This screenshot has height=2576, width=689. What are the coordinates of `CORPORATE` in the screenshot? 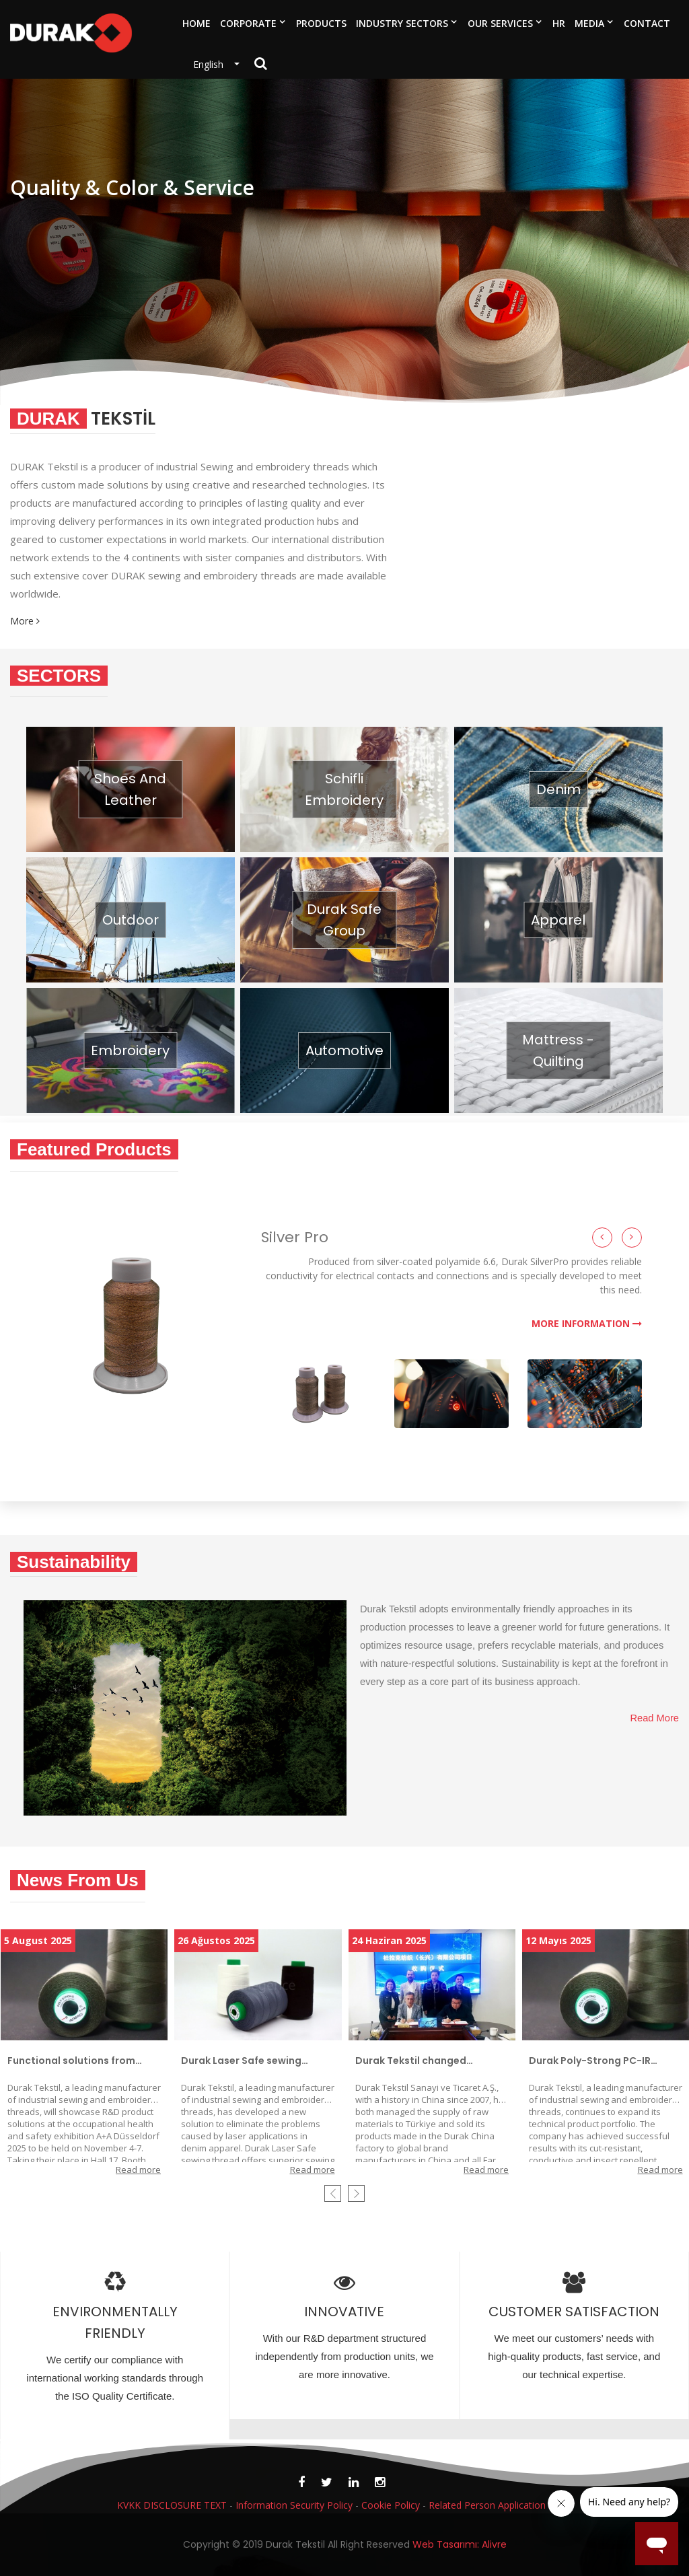 It's located at (248, 23).